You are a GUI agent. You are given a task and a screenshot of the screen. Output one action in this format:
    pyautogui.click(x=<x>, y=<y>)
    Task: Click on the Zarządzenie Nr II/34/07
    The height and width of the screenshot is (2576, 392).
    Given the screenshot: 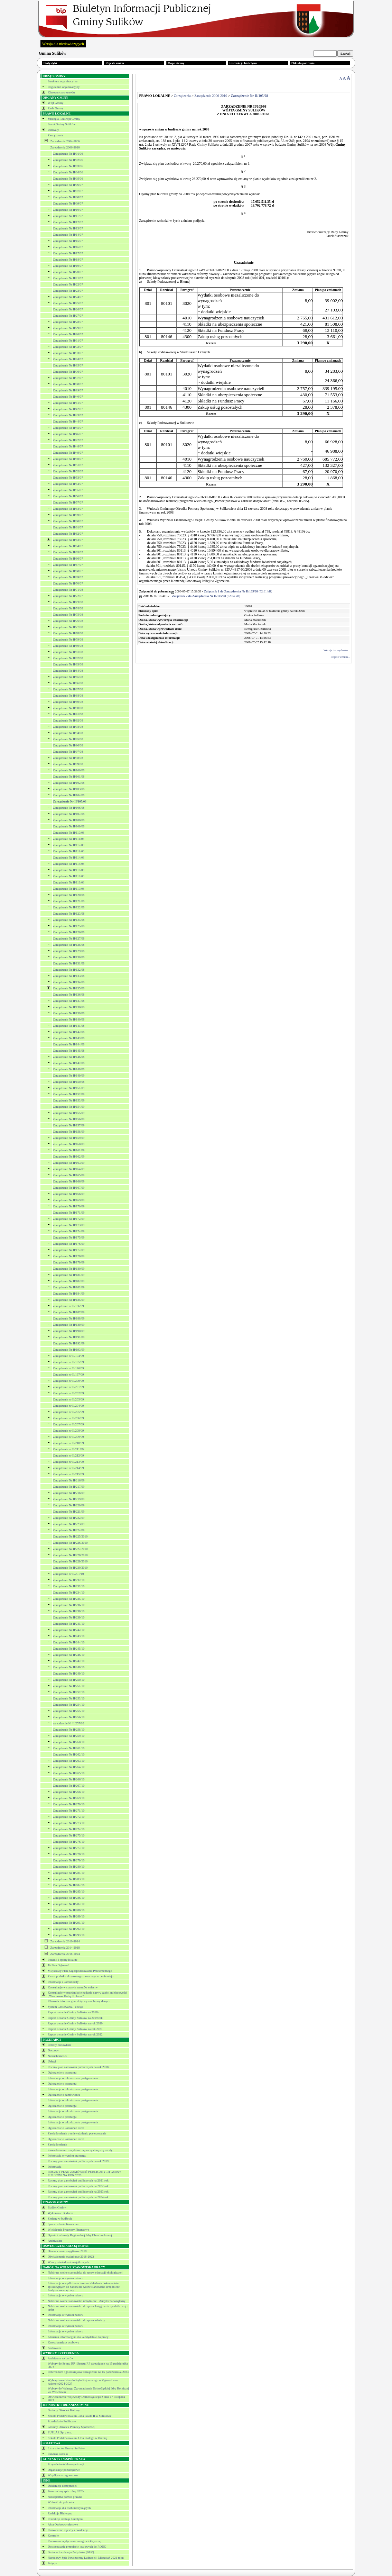 What is the action you would take?
    pyautogui.click(x=68, y=359)
    